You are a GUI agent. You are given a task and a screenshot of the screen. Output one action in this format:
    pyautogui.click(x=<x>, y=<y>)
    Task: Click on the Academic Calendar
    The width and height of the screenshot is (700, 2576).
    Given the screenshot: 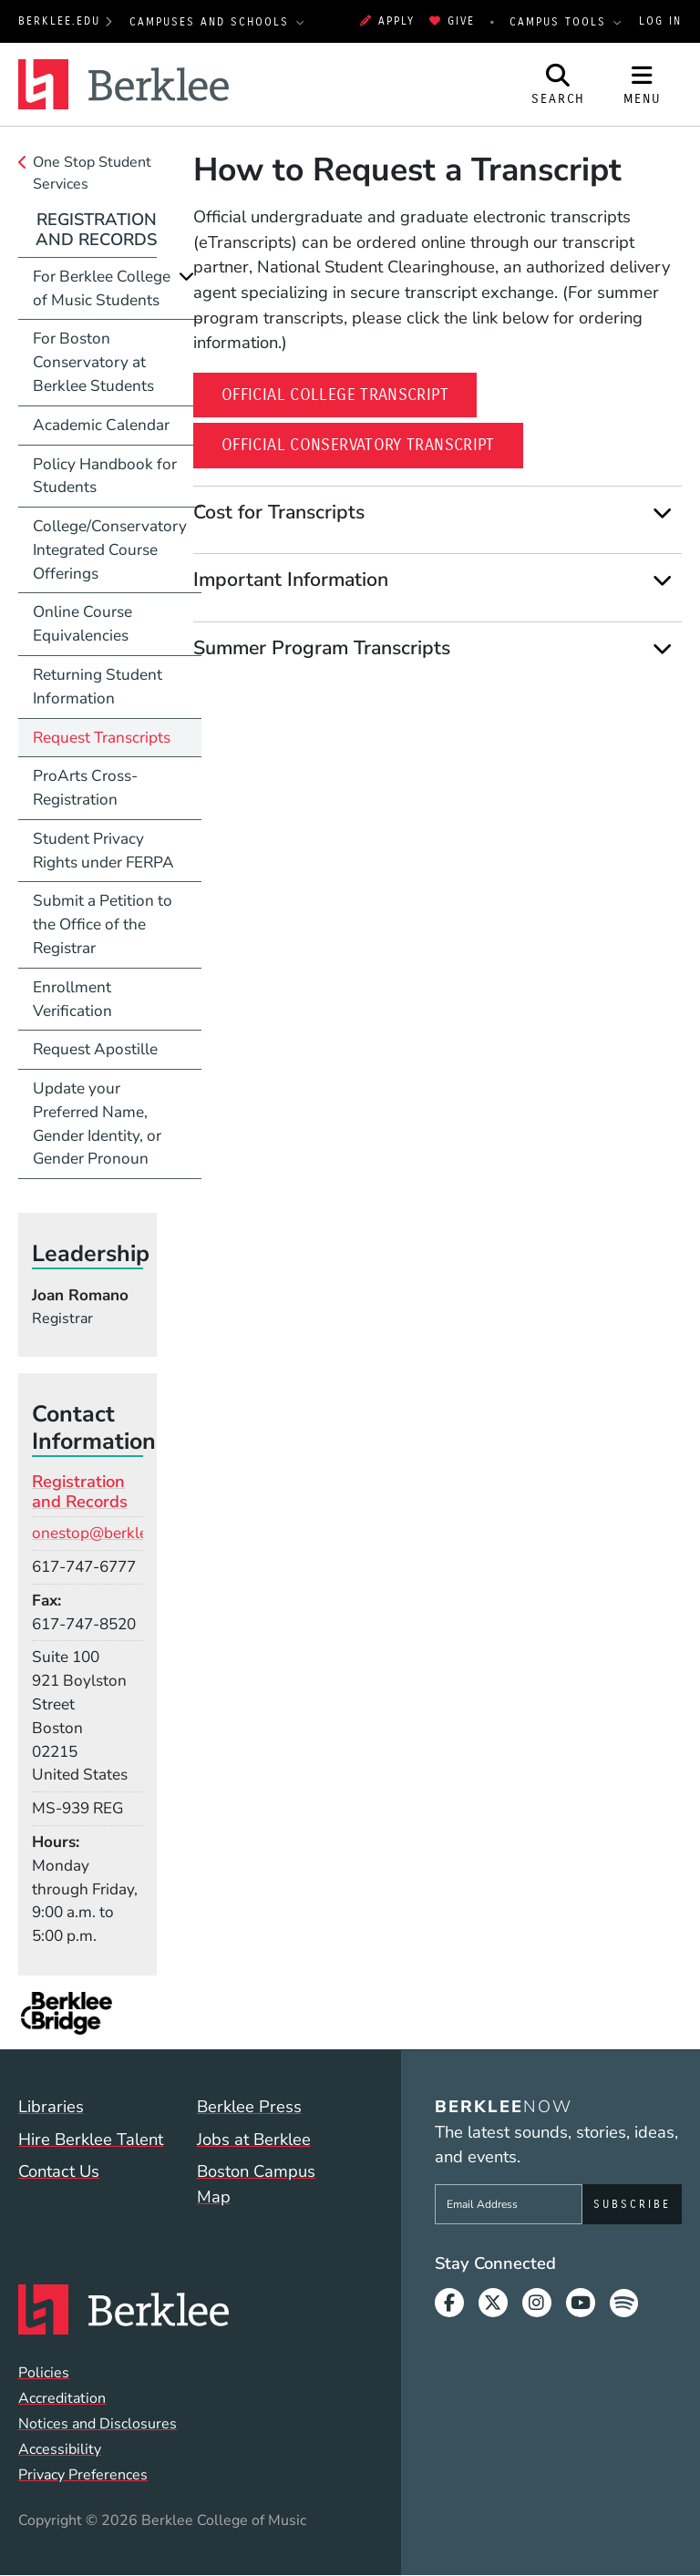 What is the action you would take?
    pyautogui.click(x=101, y=425)
    